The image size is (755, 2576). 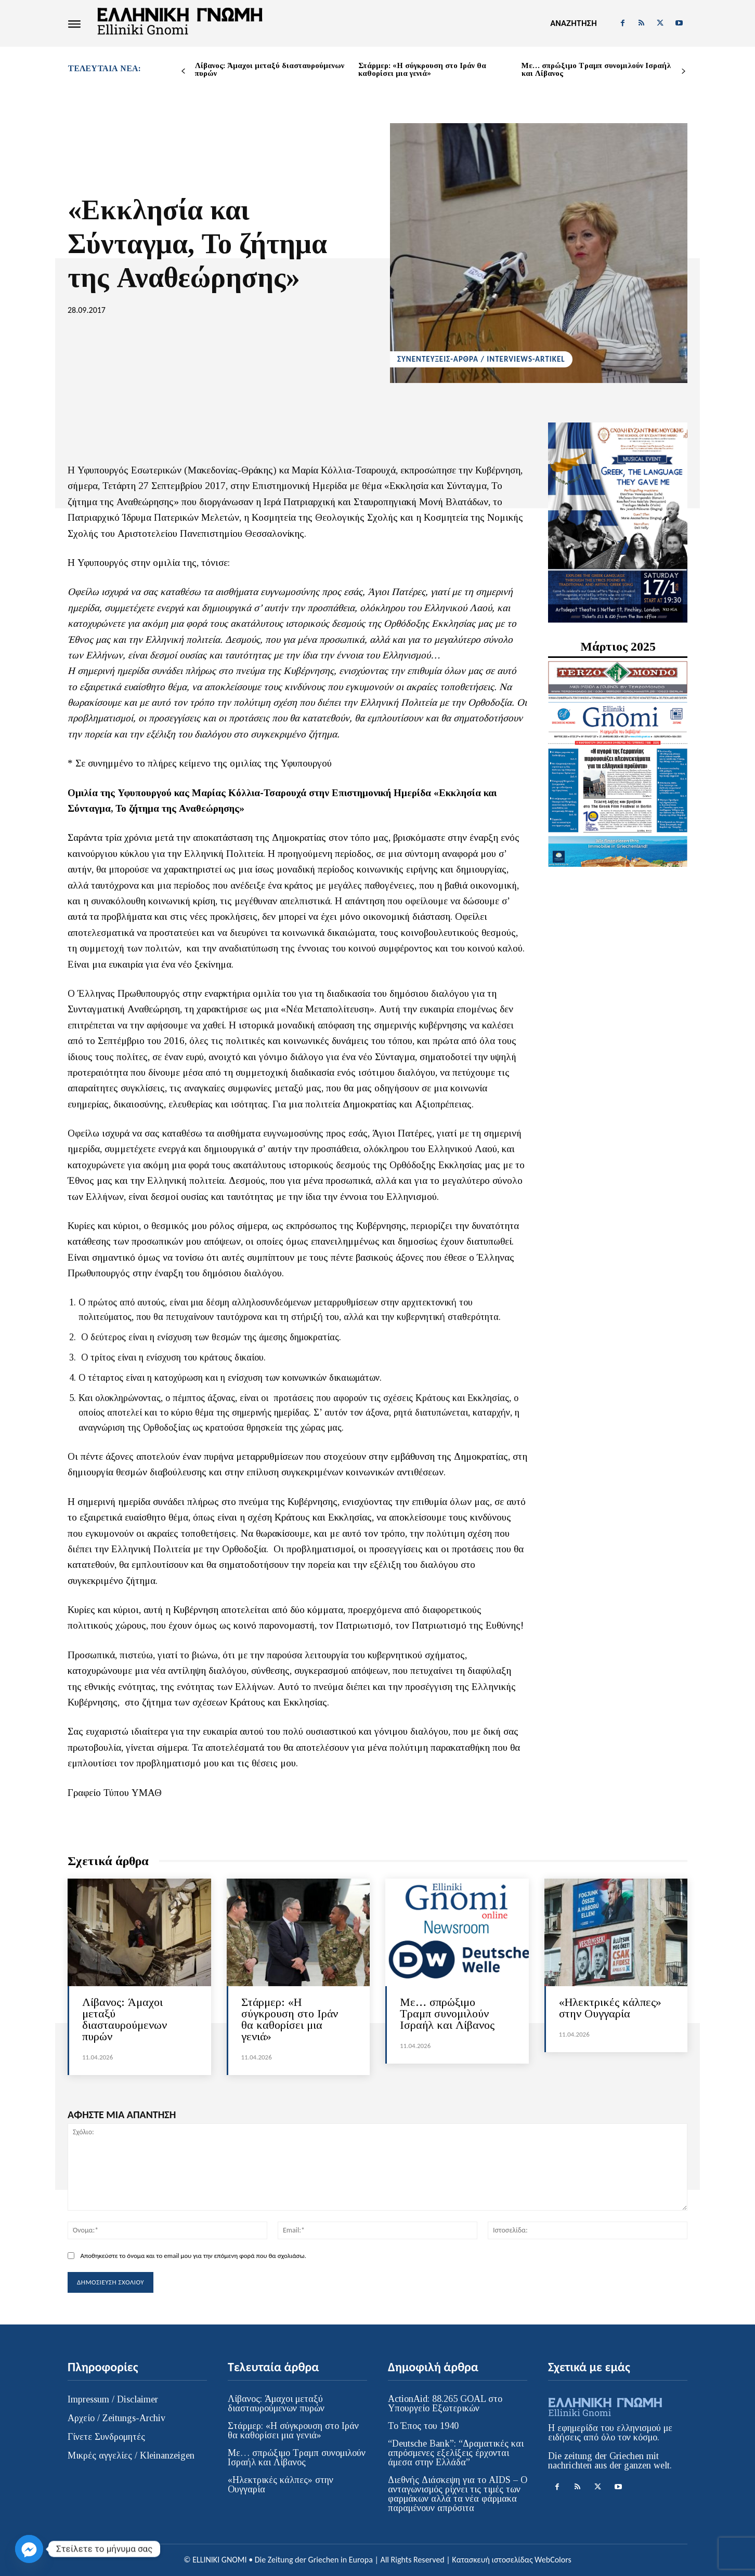 I want to click on [prev-page], so click(x=183, y=71).